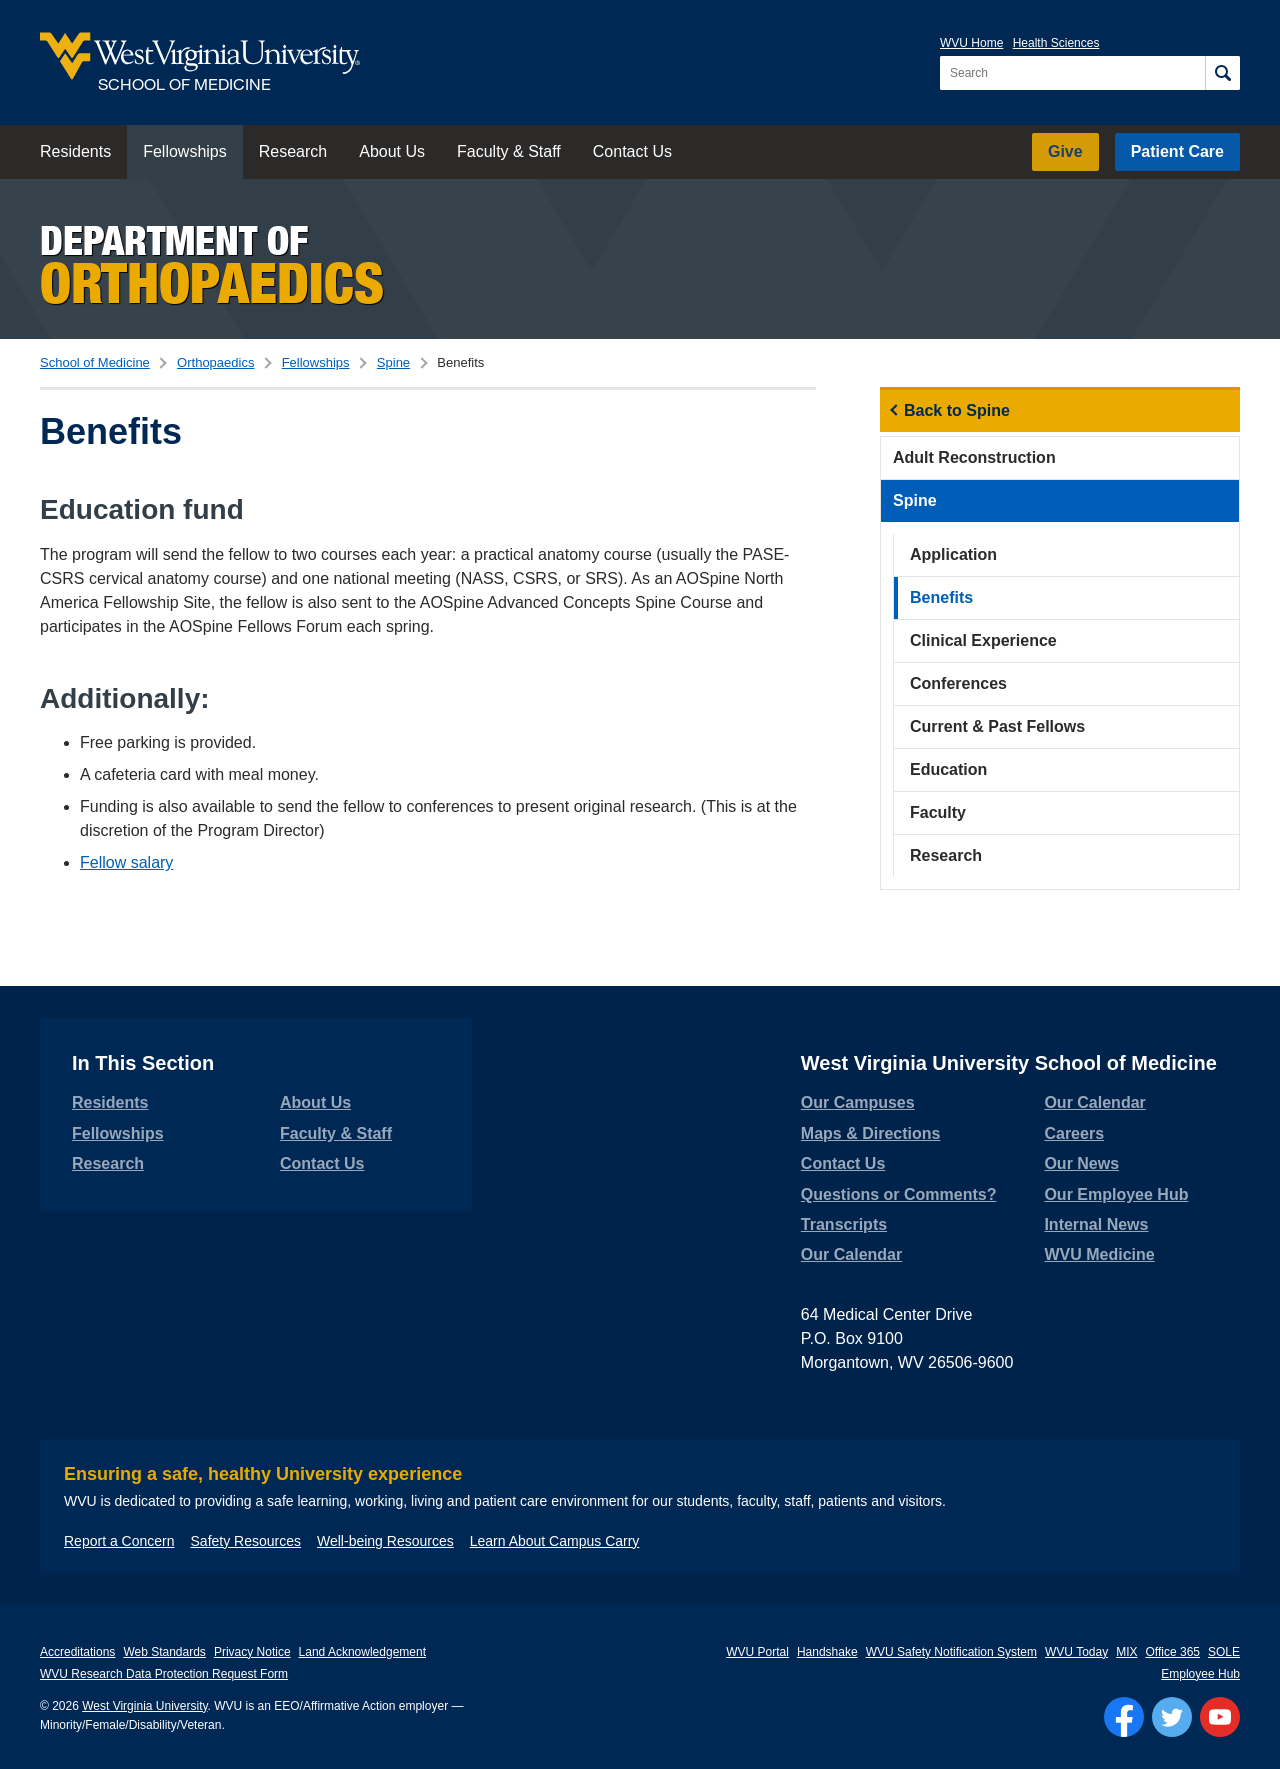  I want to click on SOLE, so click(1224, 1652).